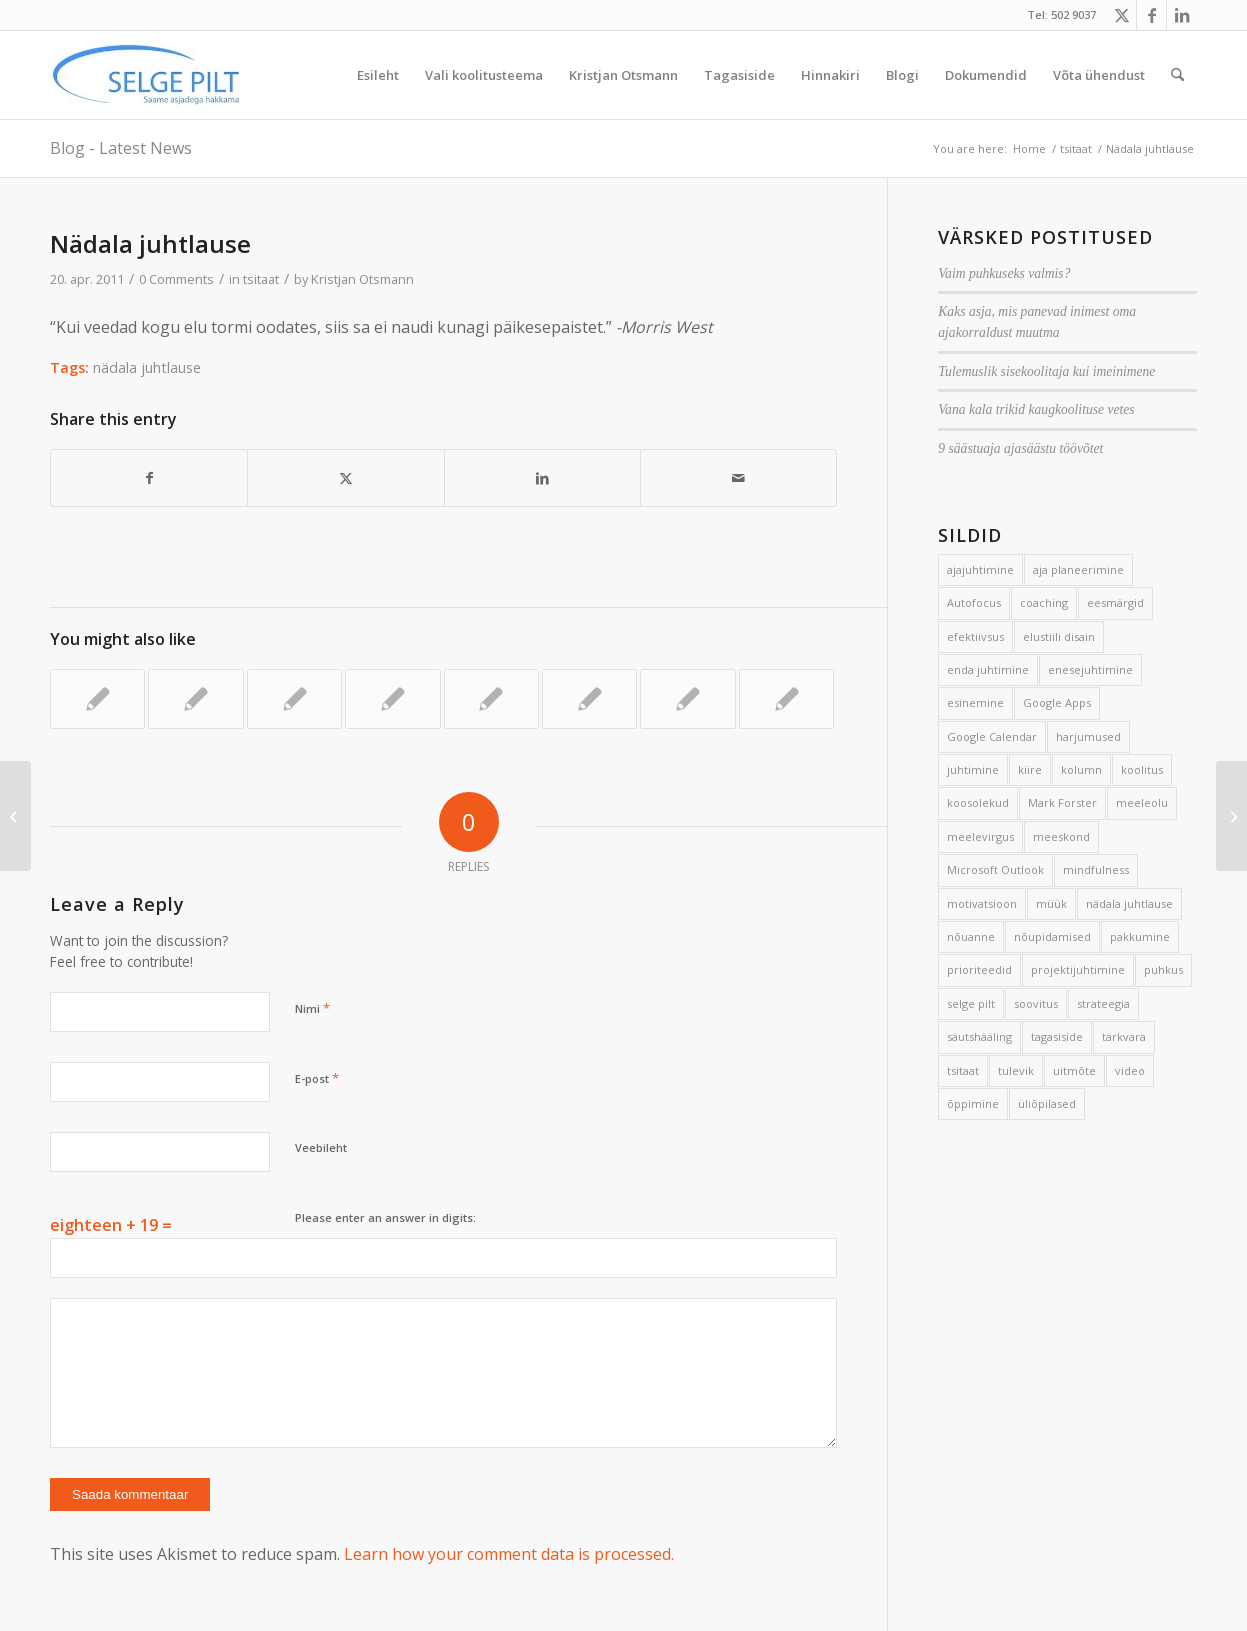 The width and height of the screenshot is (1247, 1631). Describe the element at coordinates (261, 279) in the screenshot. I see `tsitaat` at that location.